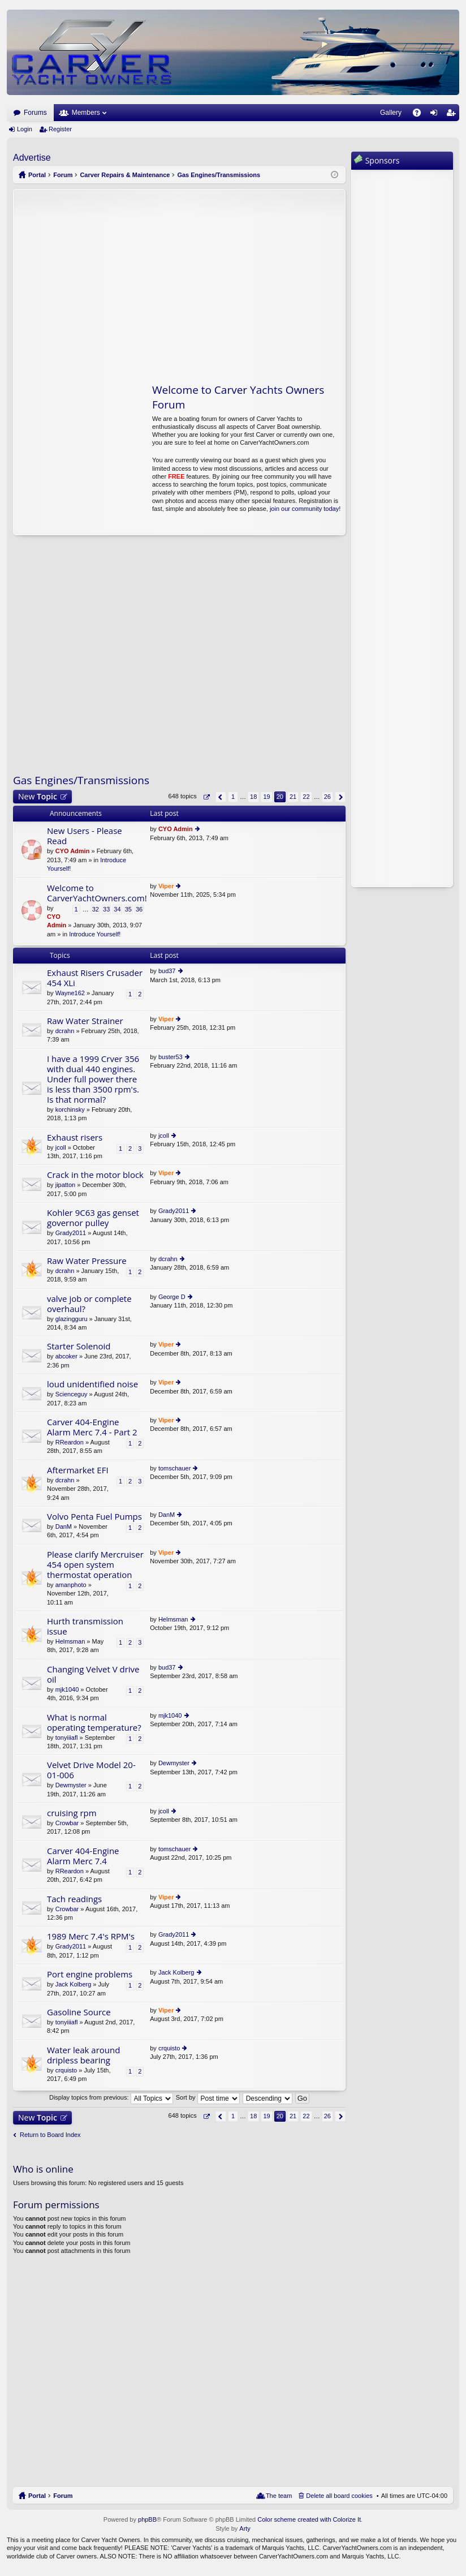 The width and height of the screenshot is (466, 2576). What do you see at coordinates (95, 909) in the screenshot?
I see `32` at bounding box center [95, 909].